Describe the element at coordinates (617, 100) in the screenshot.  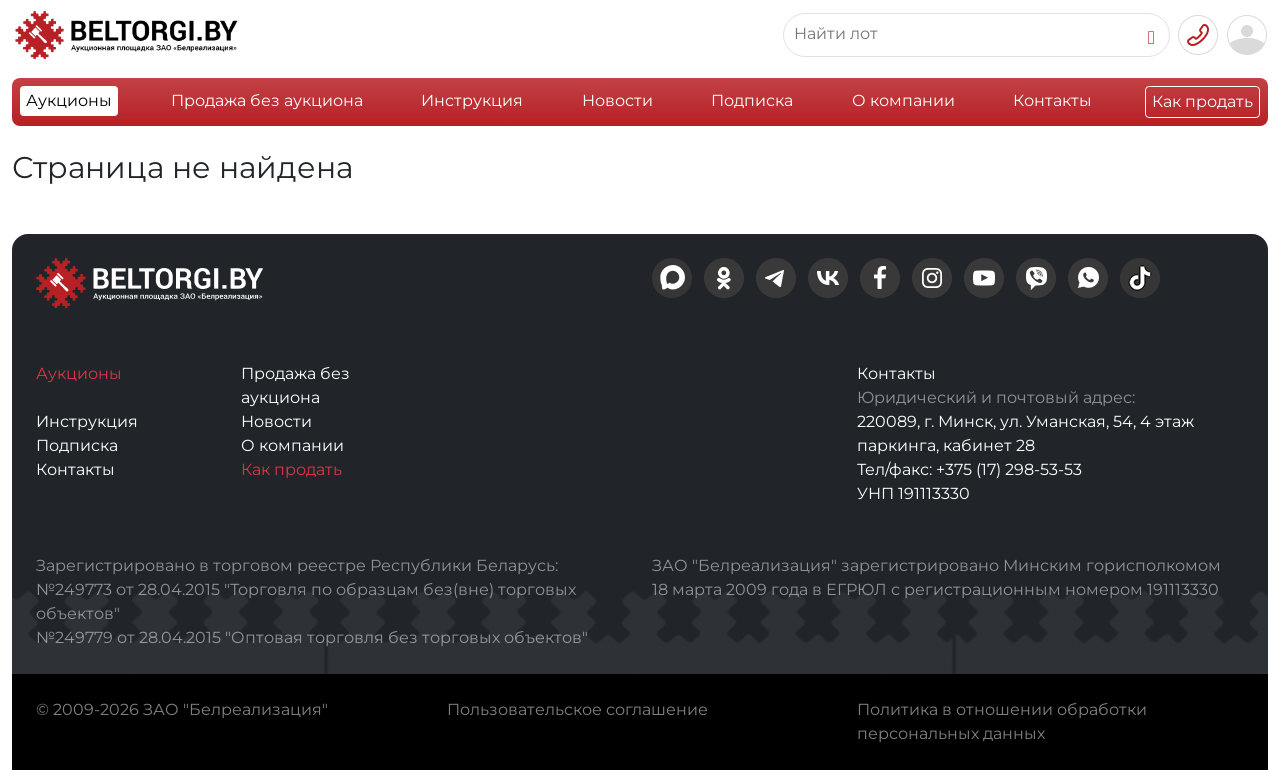
I see `Новости` at that location.